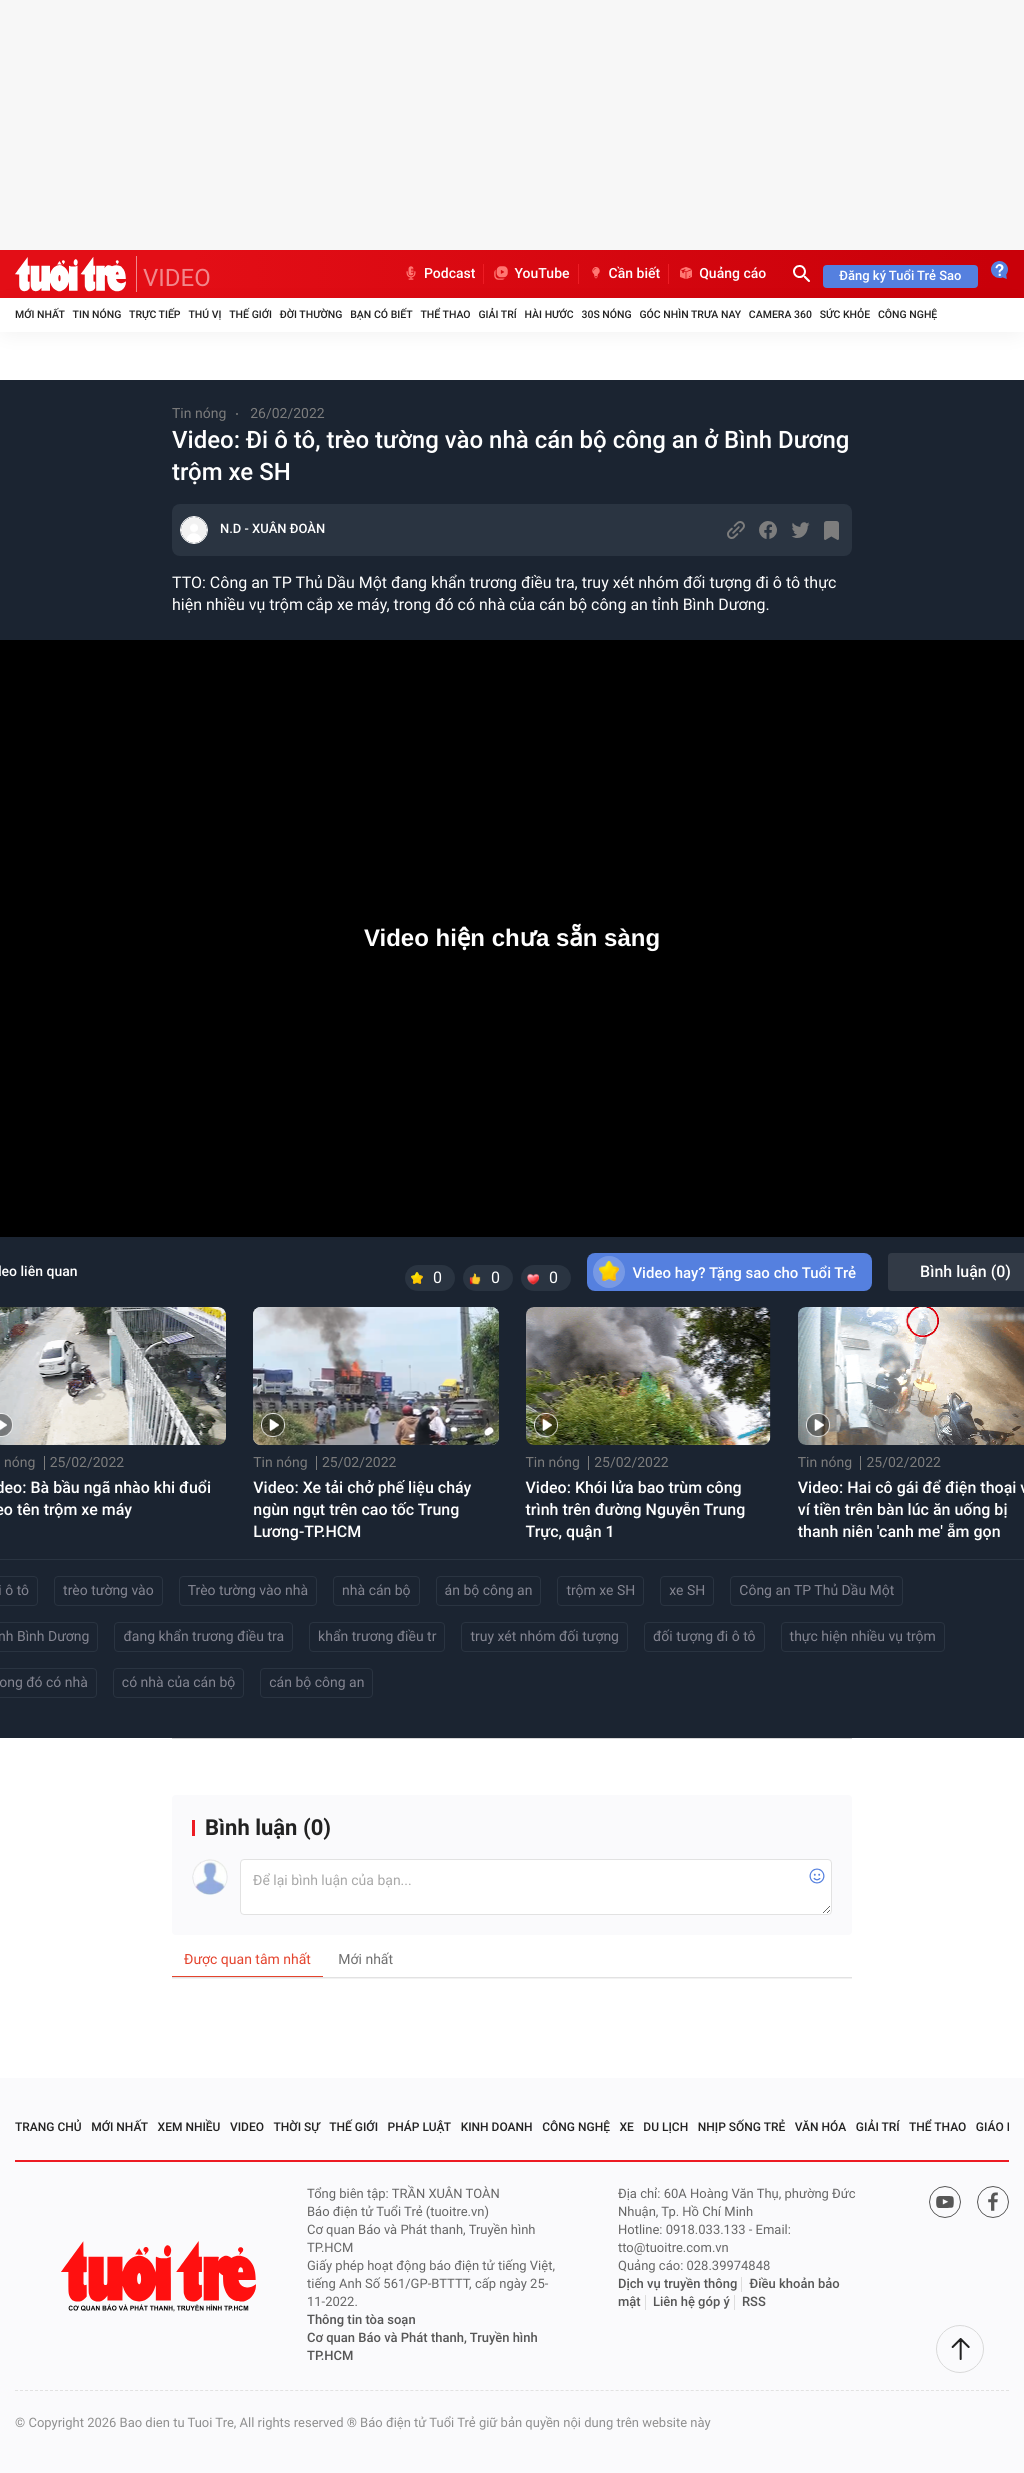 Image resolution: width=1024 pixels, height=2473 pixels. Describe the element at coordinates (97, 314) in the screenshot. I see `Tin nóng` at that location.